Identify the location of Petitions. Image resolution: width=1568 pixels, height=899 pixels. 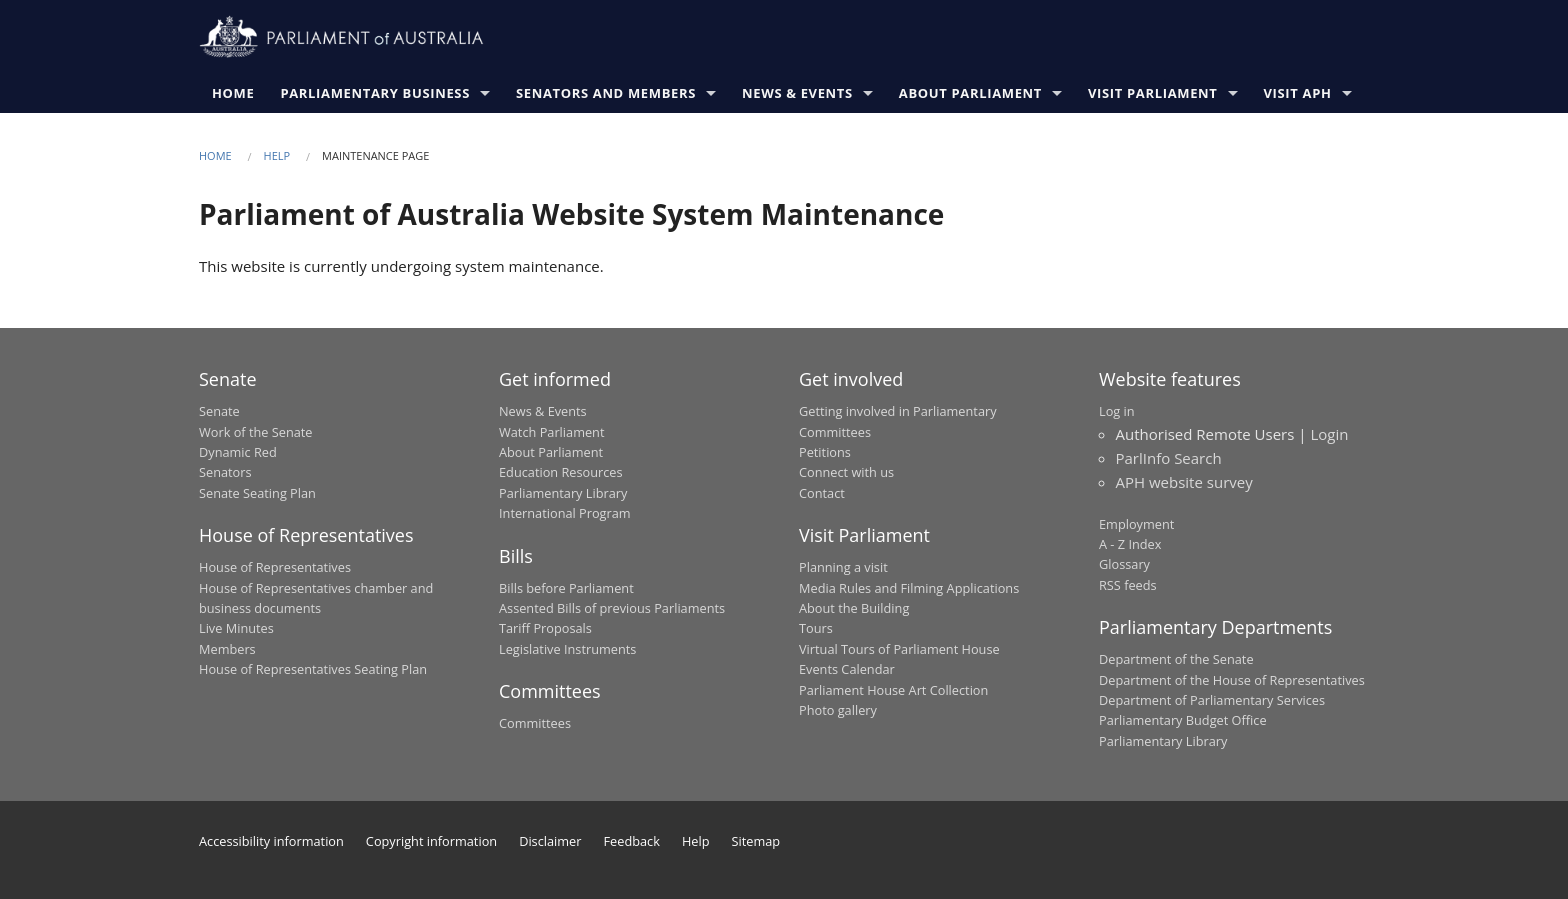
(825, 452).